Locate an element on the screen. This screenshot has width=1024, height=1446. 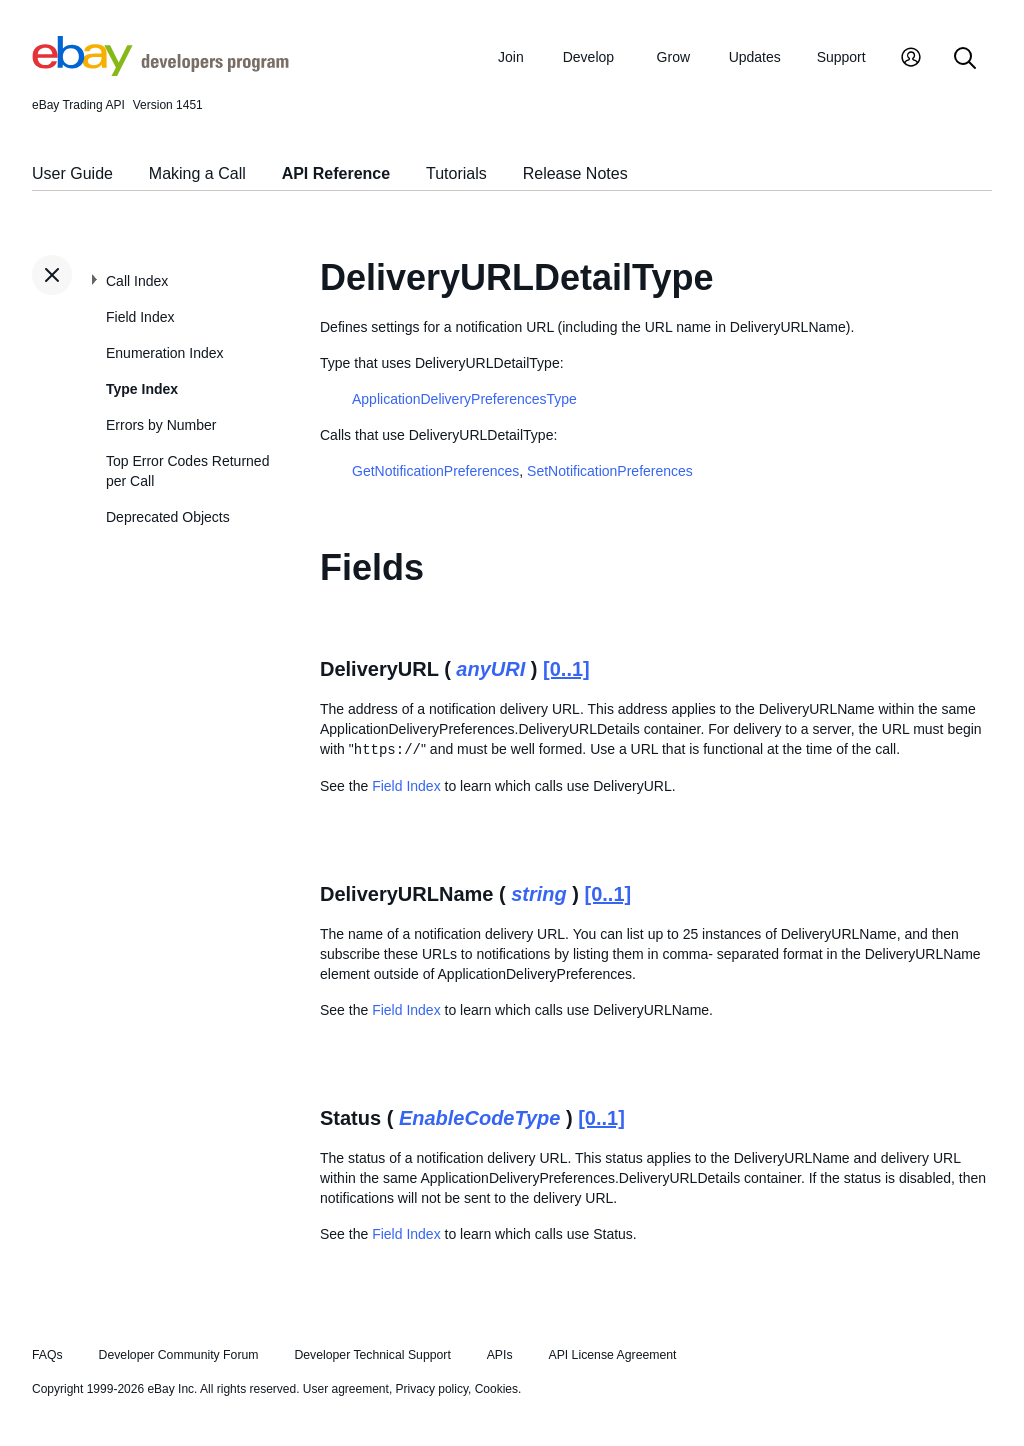
Support is located at coordinates (841, 57).